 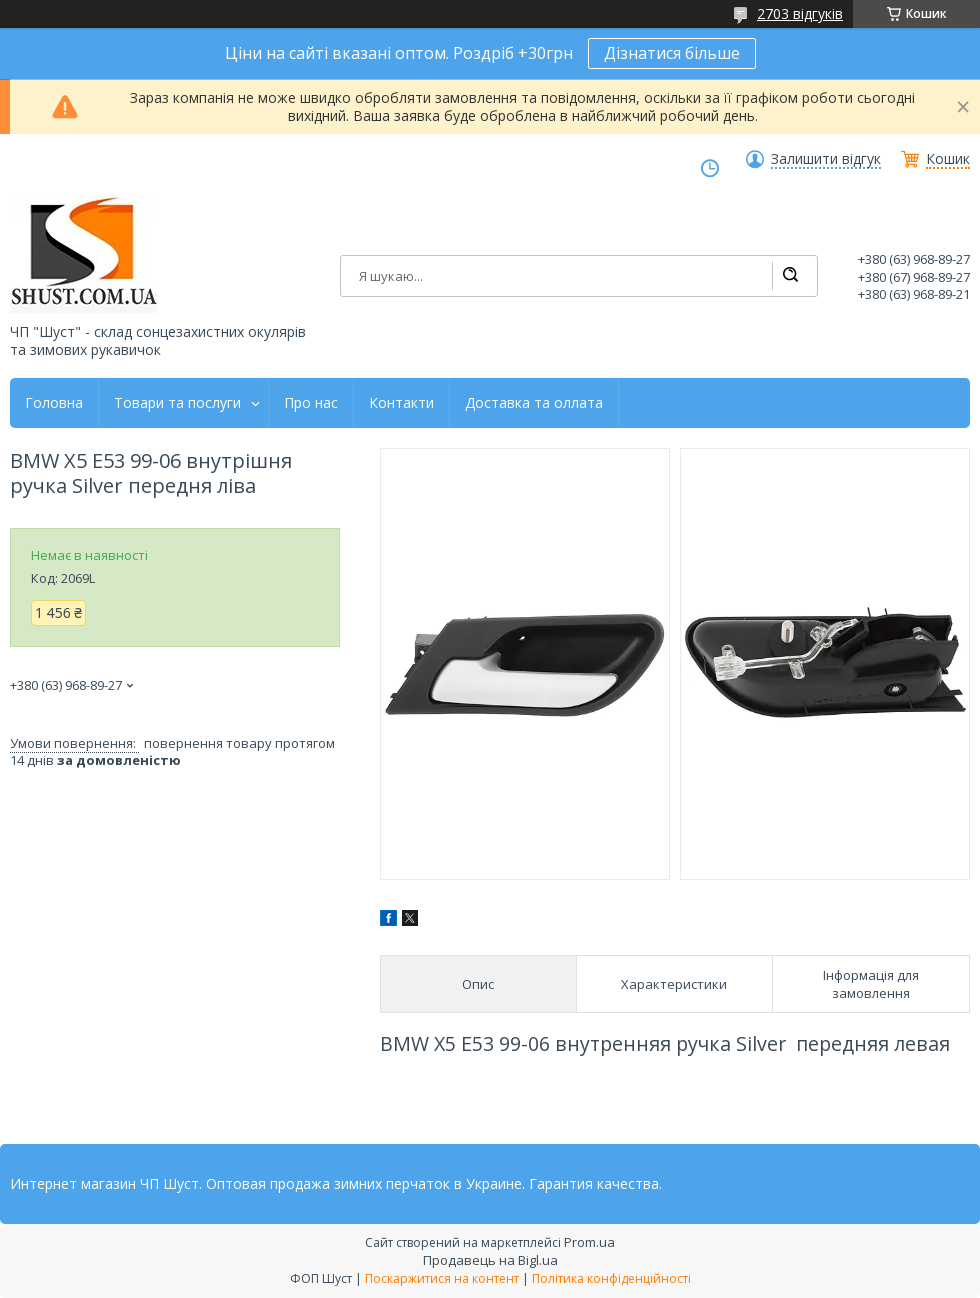 What do you see at coordinates (611, 1278) in the screenshot?
I see `Політика конфіденційності` at bounding box center [611, 1278].